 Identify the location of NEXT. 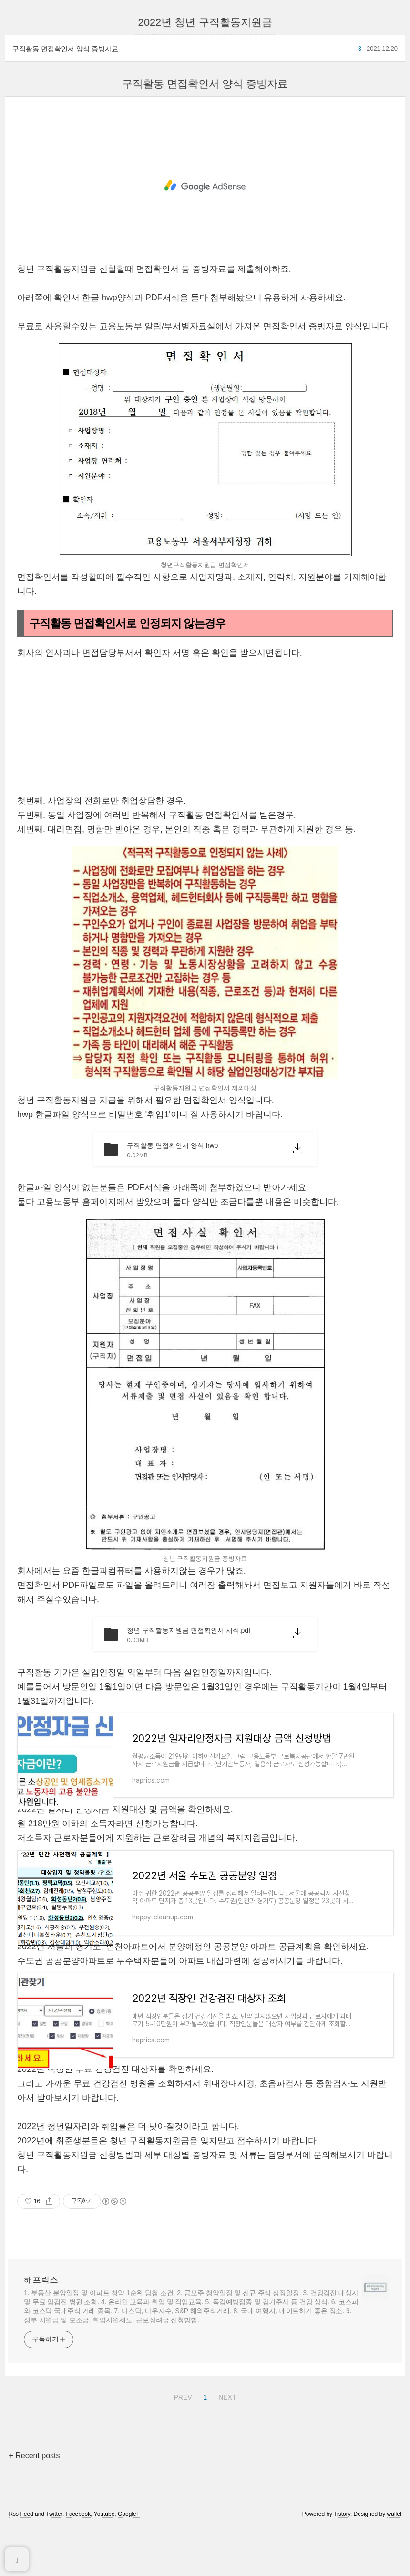
(226, 2430).